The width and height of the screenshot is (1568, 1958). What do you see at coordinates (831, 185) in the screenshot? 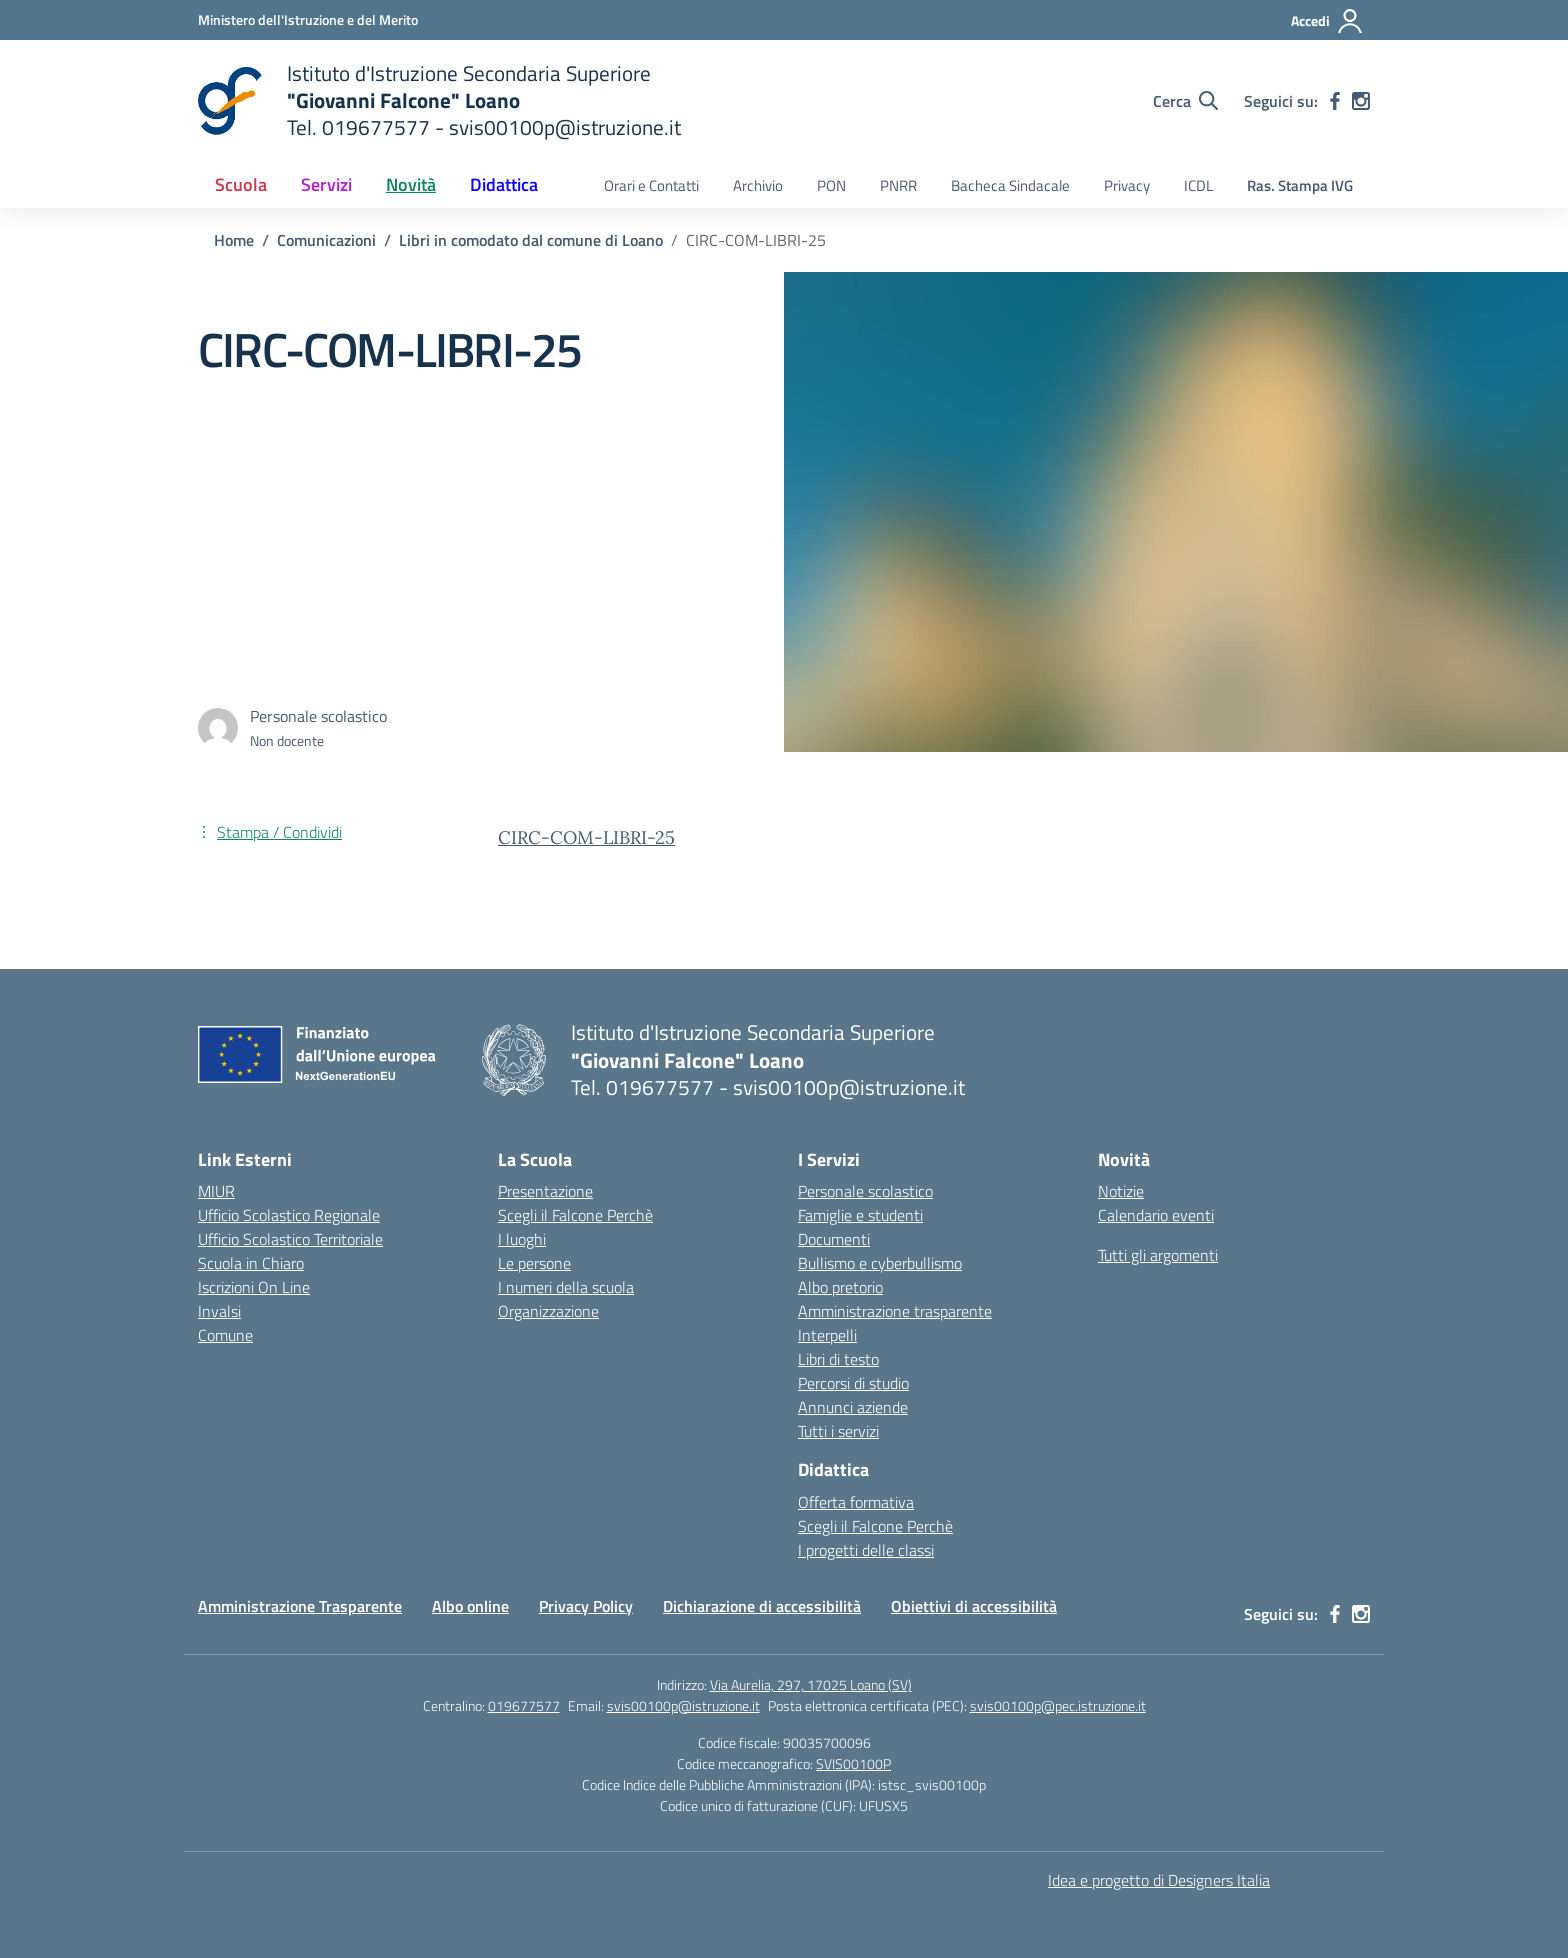
I see `PON` at bounding box center [831, 185].